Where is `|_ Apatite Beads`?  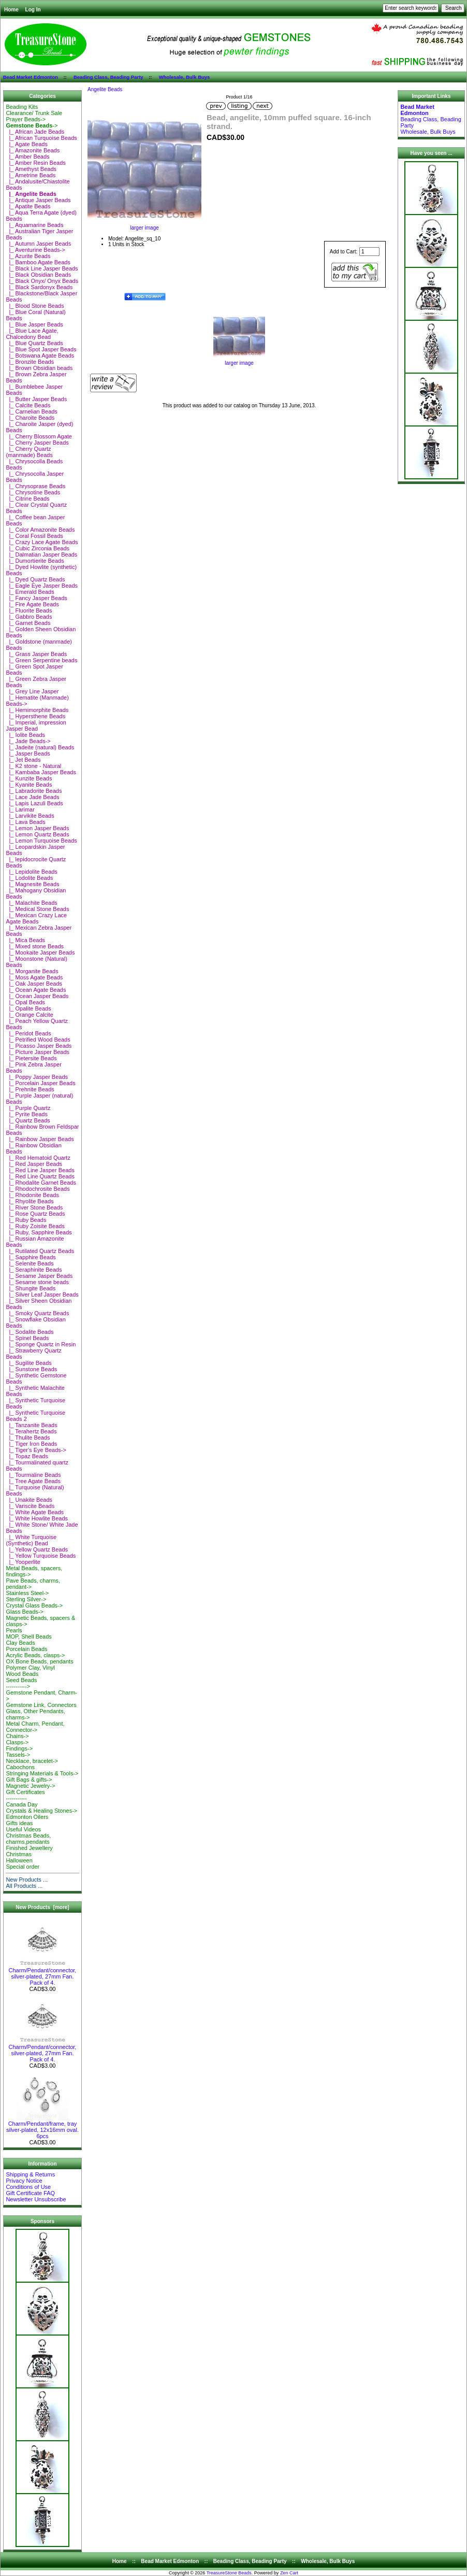
|_ Apatite Beads is located at coordinates (28, 206).